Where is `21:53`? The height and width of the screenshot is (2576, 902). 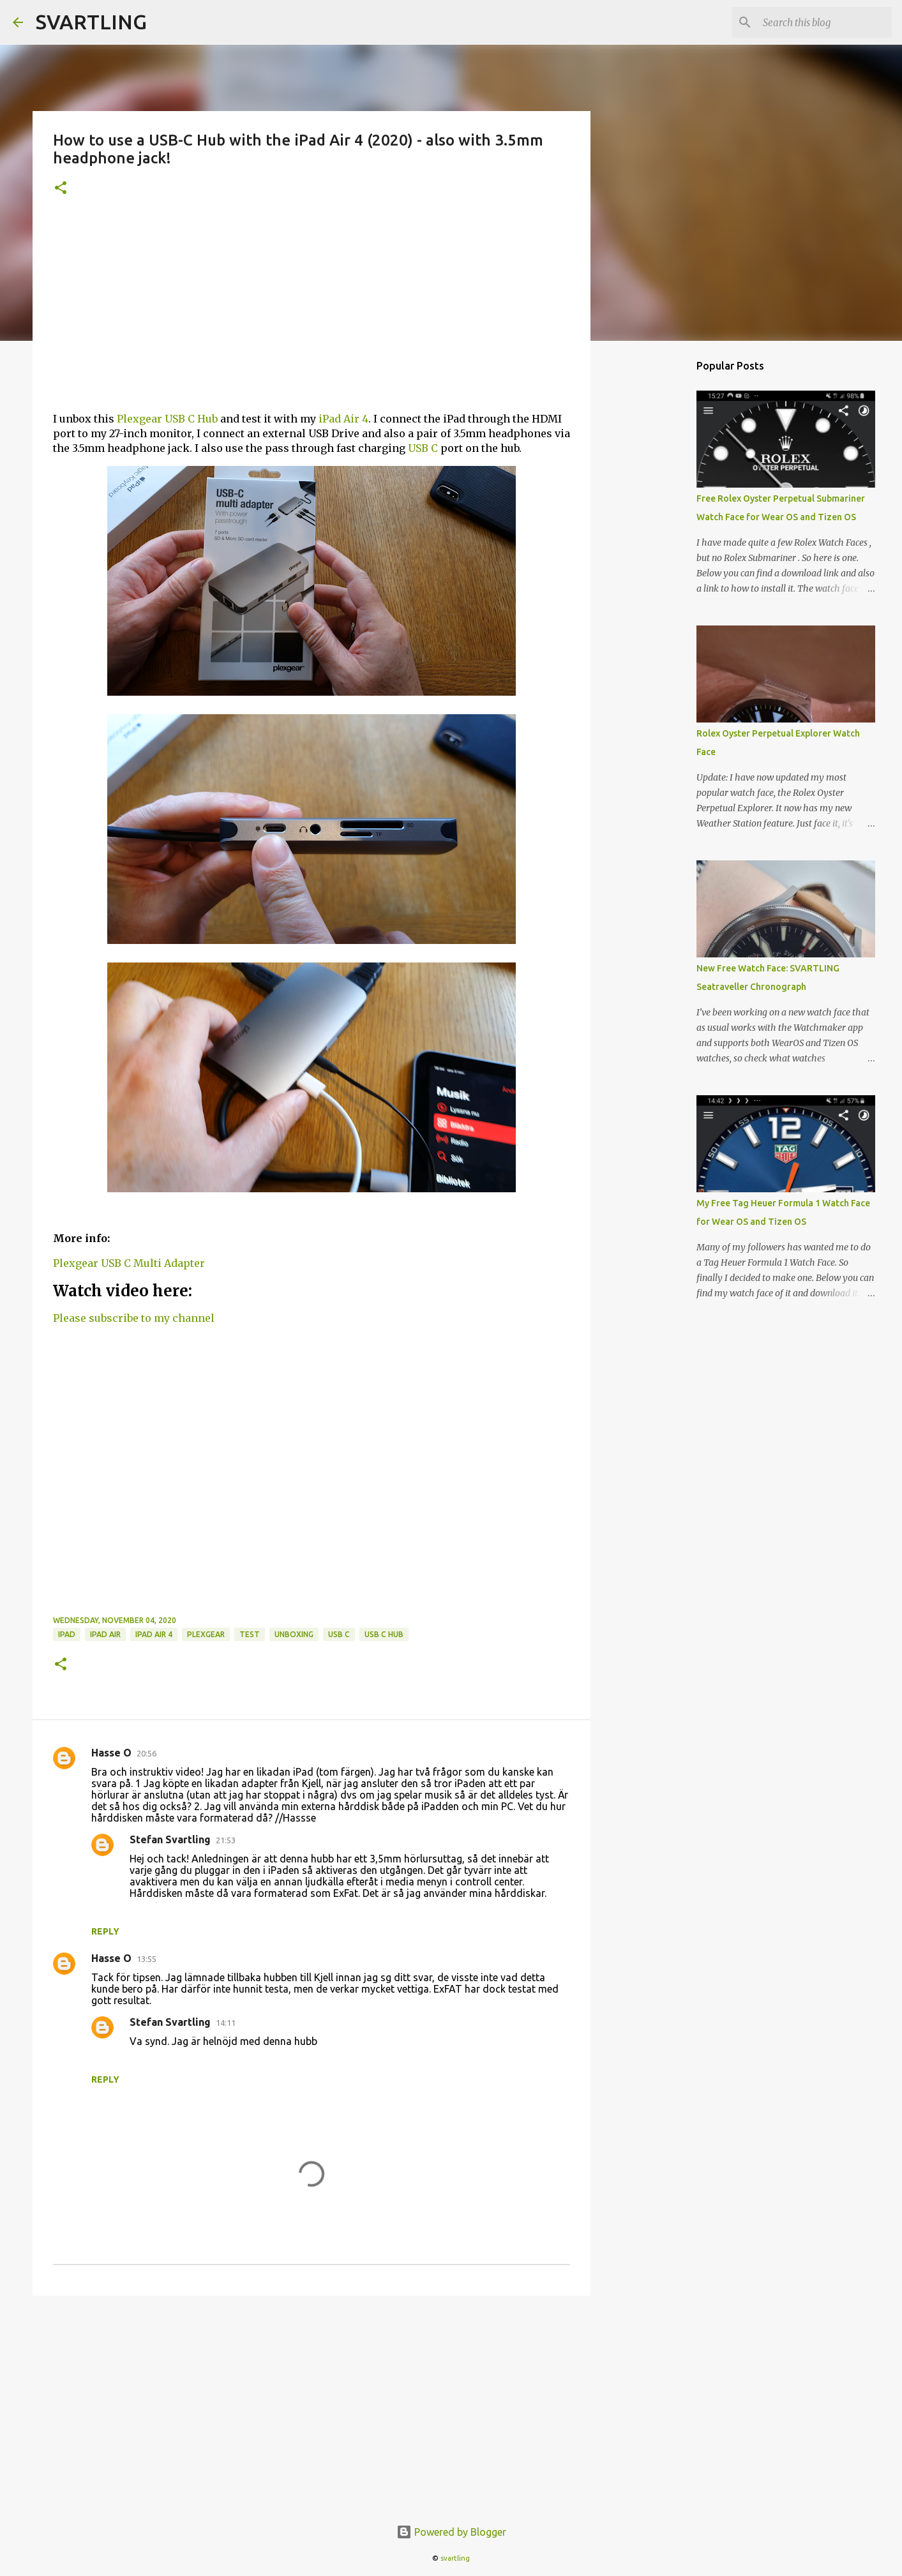 21:53 is located at coordinates (226, 1840).